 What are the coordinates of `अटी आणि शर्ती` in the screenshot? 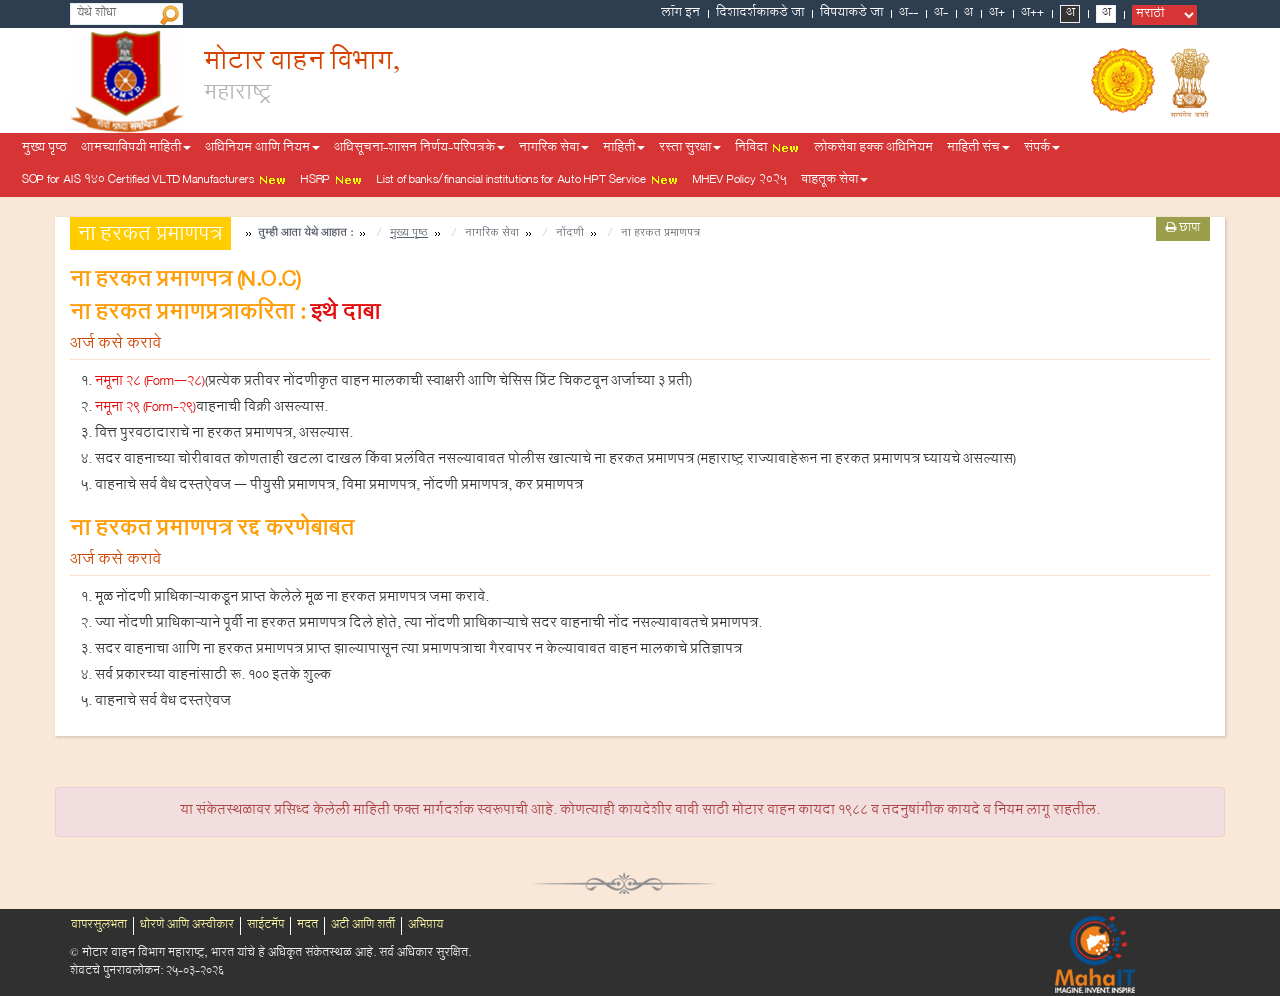 It's located at (363, 926).